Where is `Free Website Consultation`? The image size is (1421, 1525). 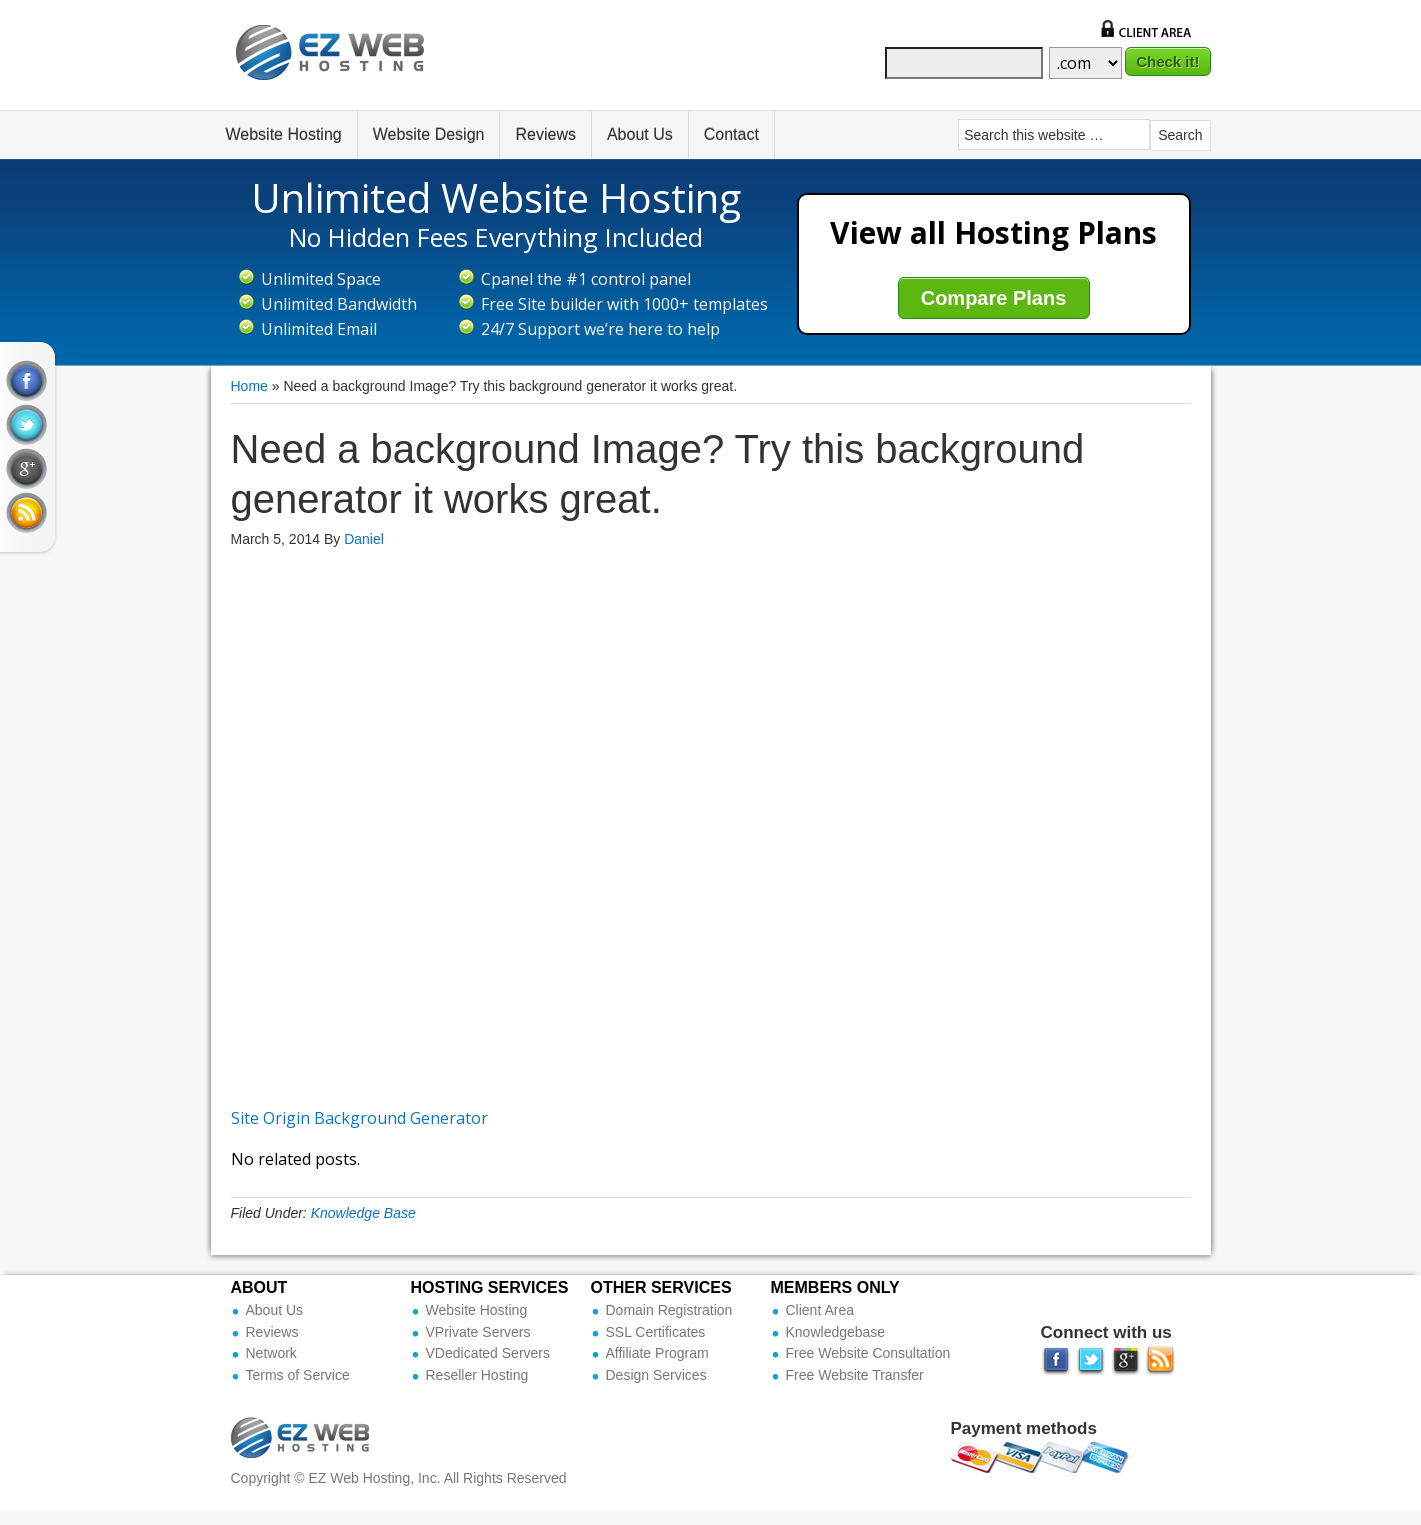 Free Website Consultation is located at coordinates (868, 1353).